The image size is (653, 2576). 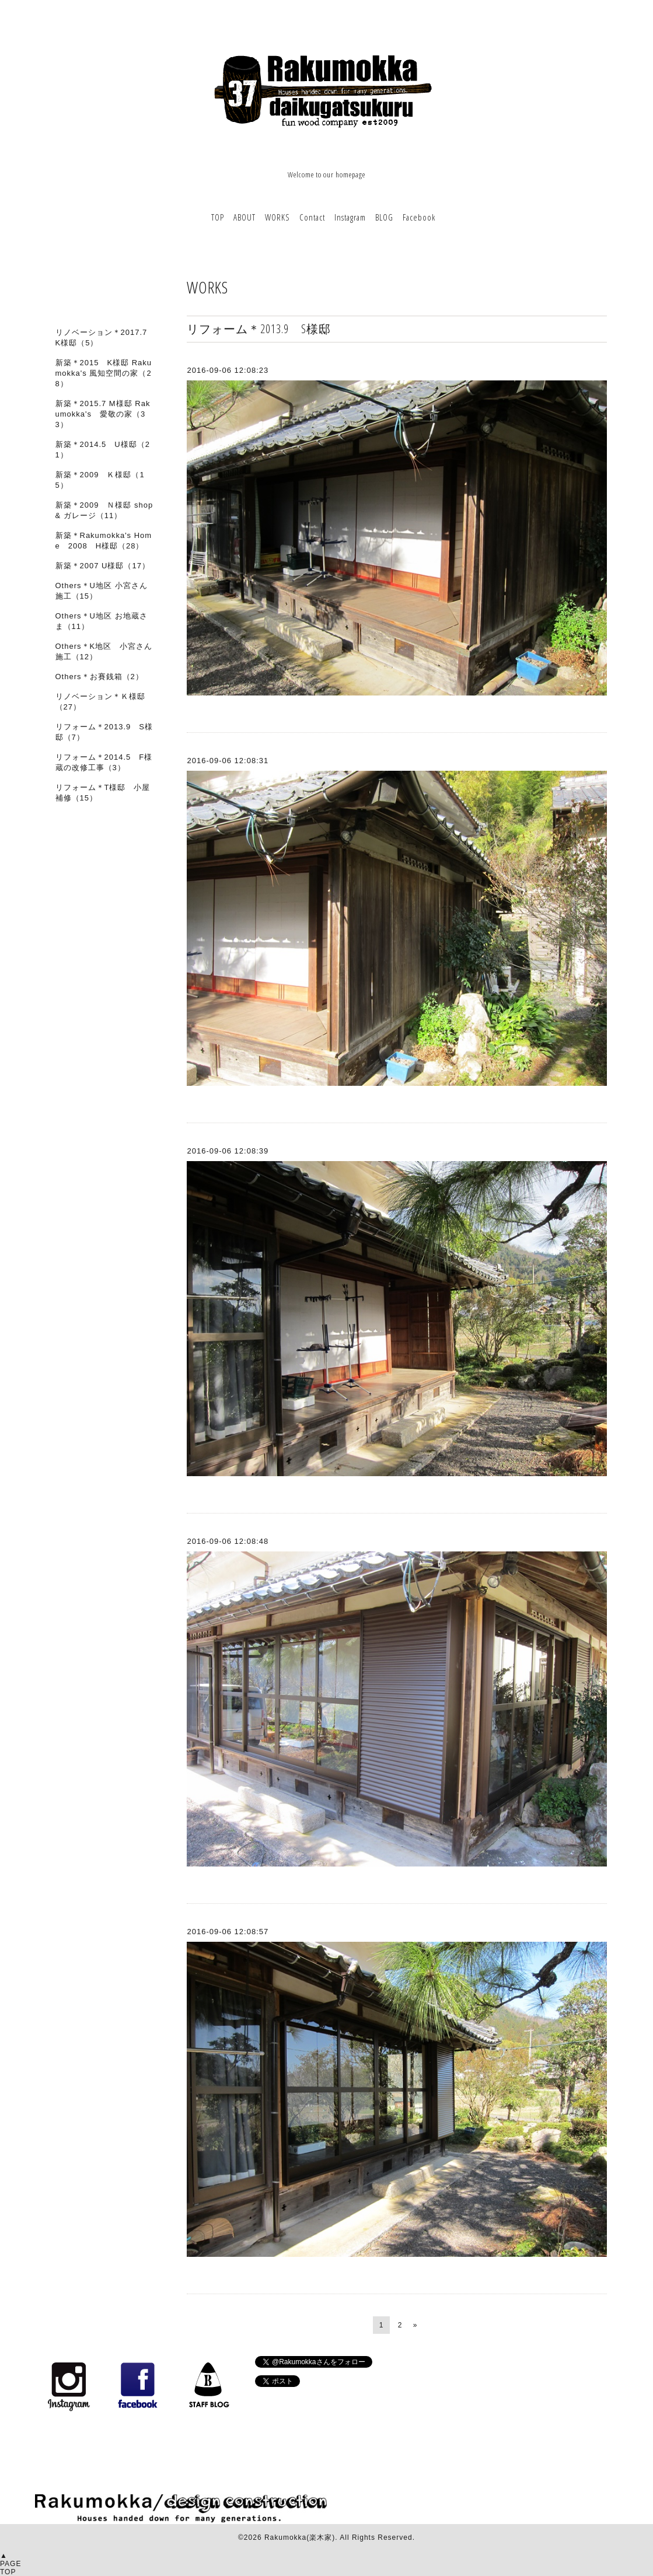 What do you see at coordinates (104, 510) in the screenshot?
I see `新築＊2009 Ｎ様邸 shop & ガレージ（11）` at bounding box center [104, 510].